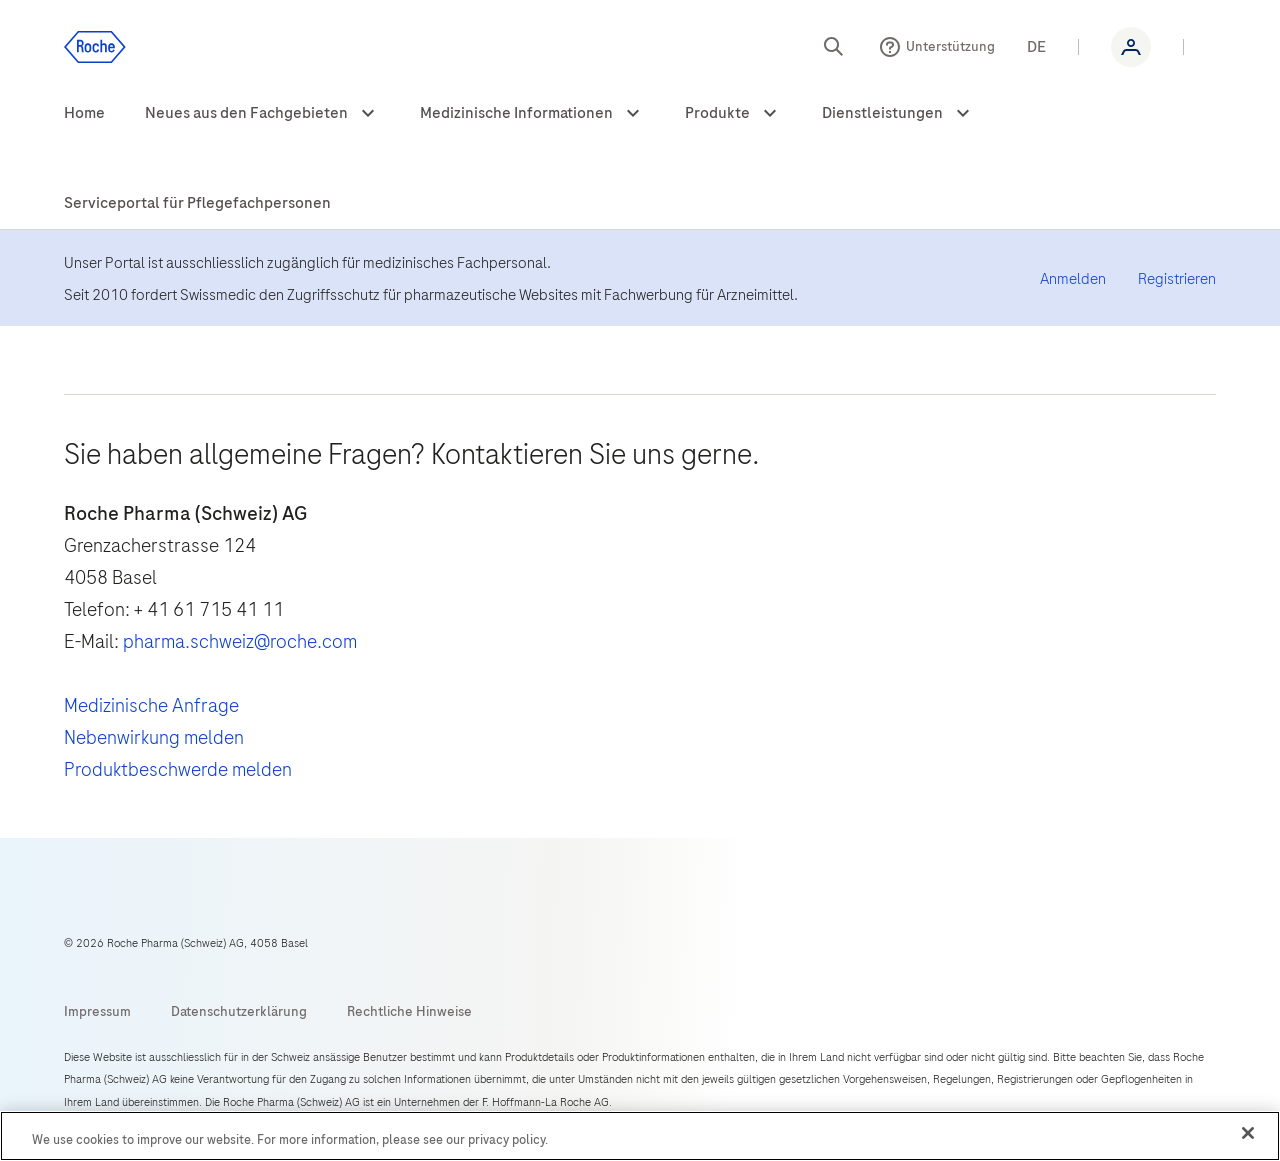 This screenshot has height=1161, width=1280. What do you see at coordinates (1248, 1133) in the screenshot?
I see `[Close]` at bounding box center [1248, 1133].